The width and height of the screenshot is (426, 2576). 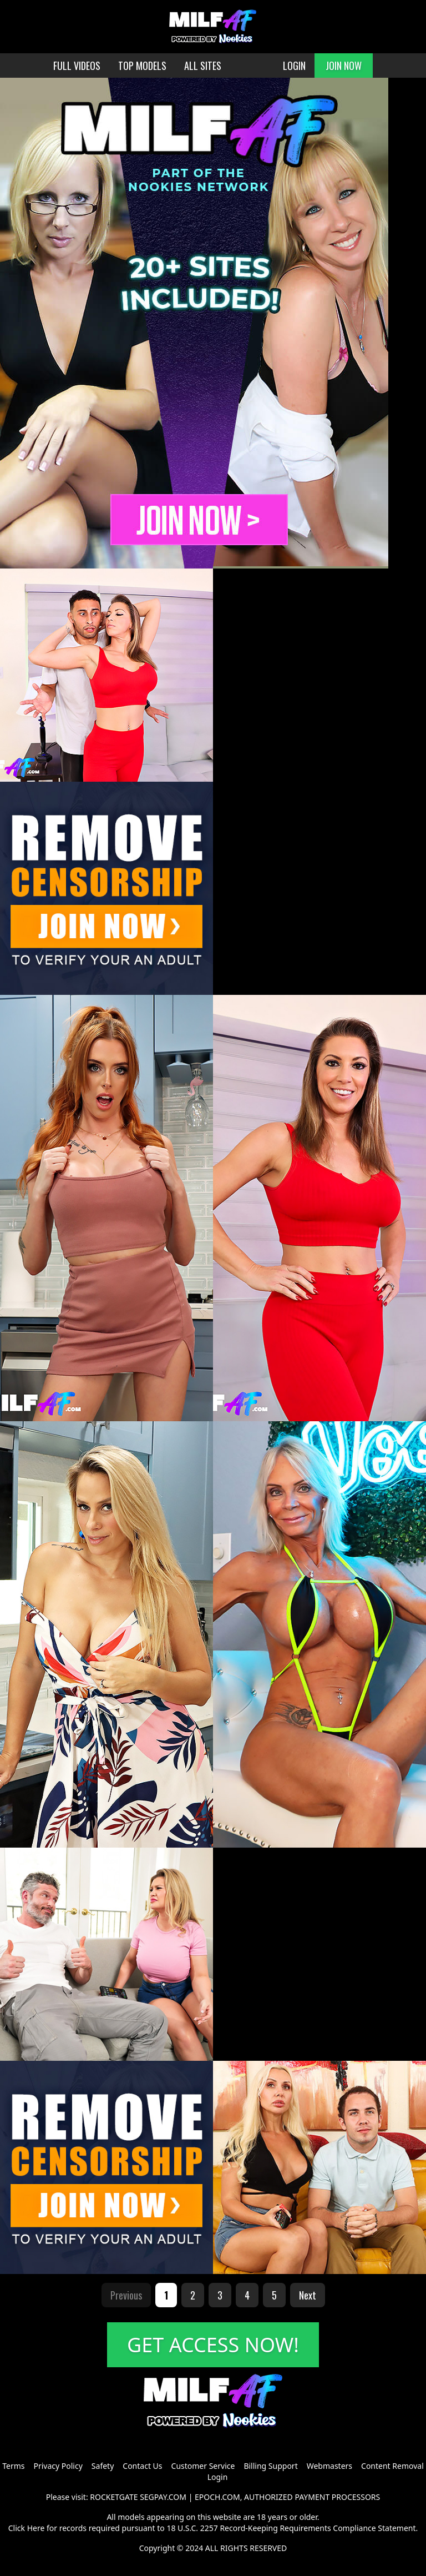 I want to click on Contact Us, so click(x=142, y=2466).